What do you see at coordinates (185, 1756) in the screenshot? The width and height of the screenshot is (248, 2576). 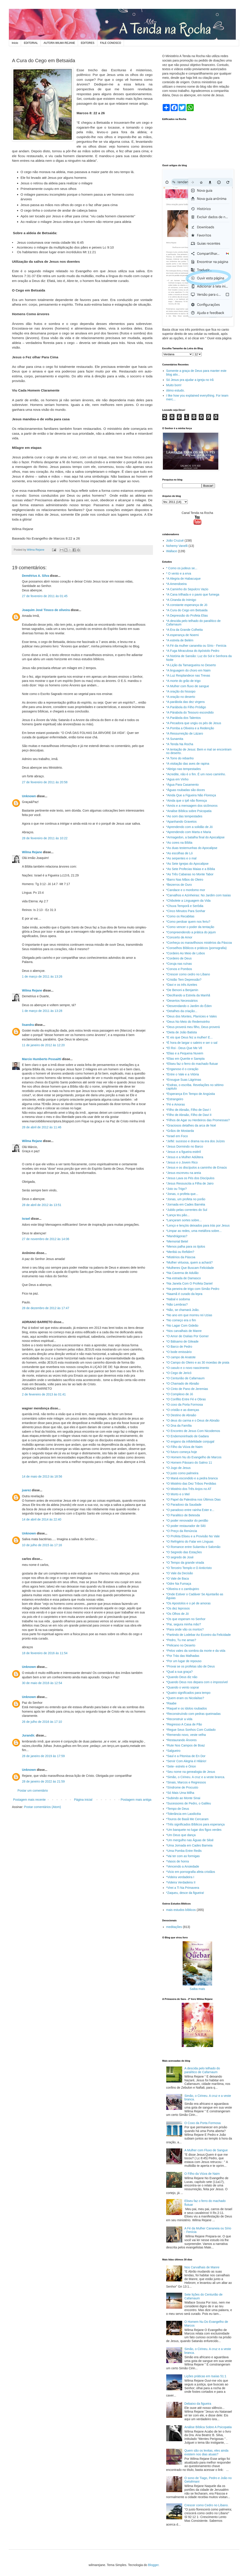 I see `*Saul e a Pitonisa de En Dor` at bounding box center [185, 1756].